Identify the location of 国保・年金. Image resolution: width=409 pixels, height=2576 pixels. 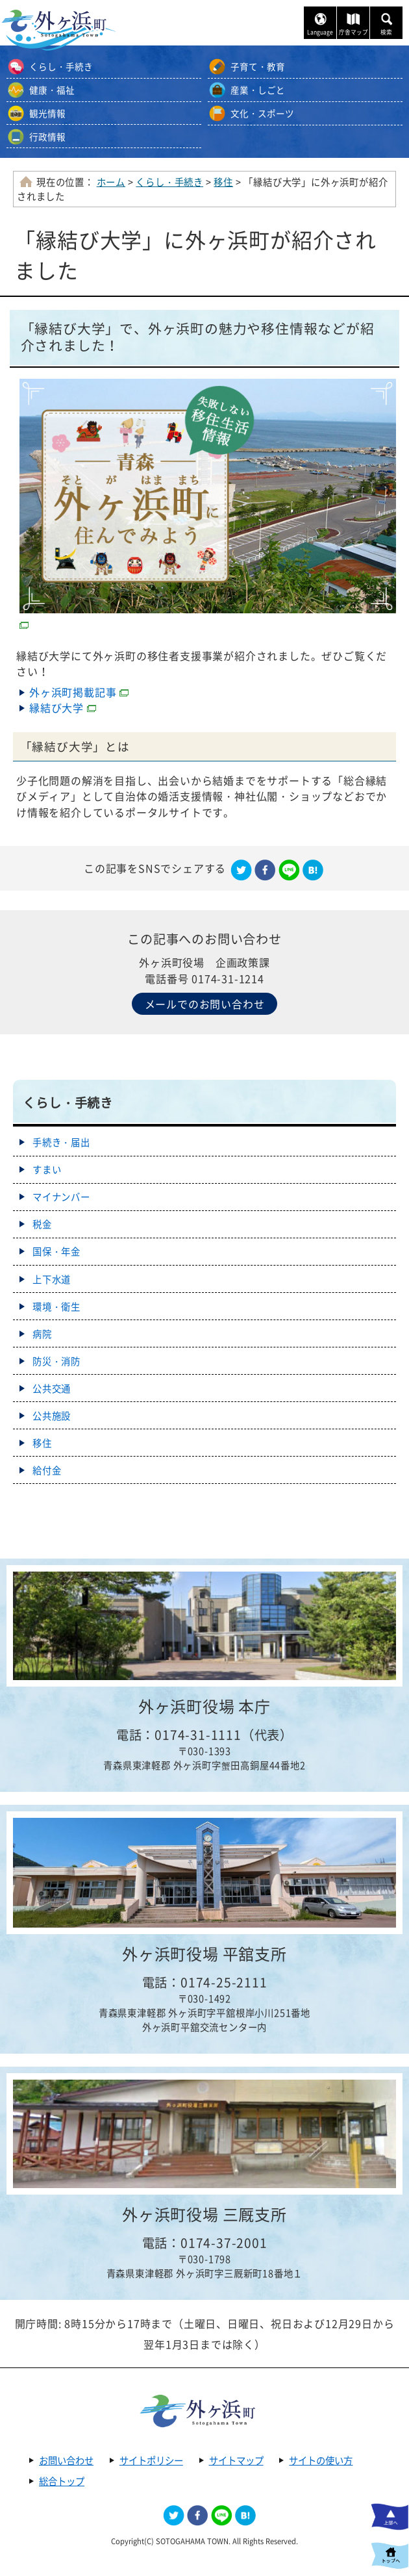
(56, 1251).